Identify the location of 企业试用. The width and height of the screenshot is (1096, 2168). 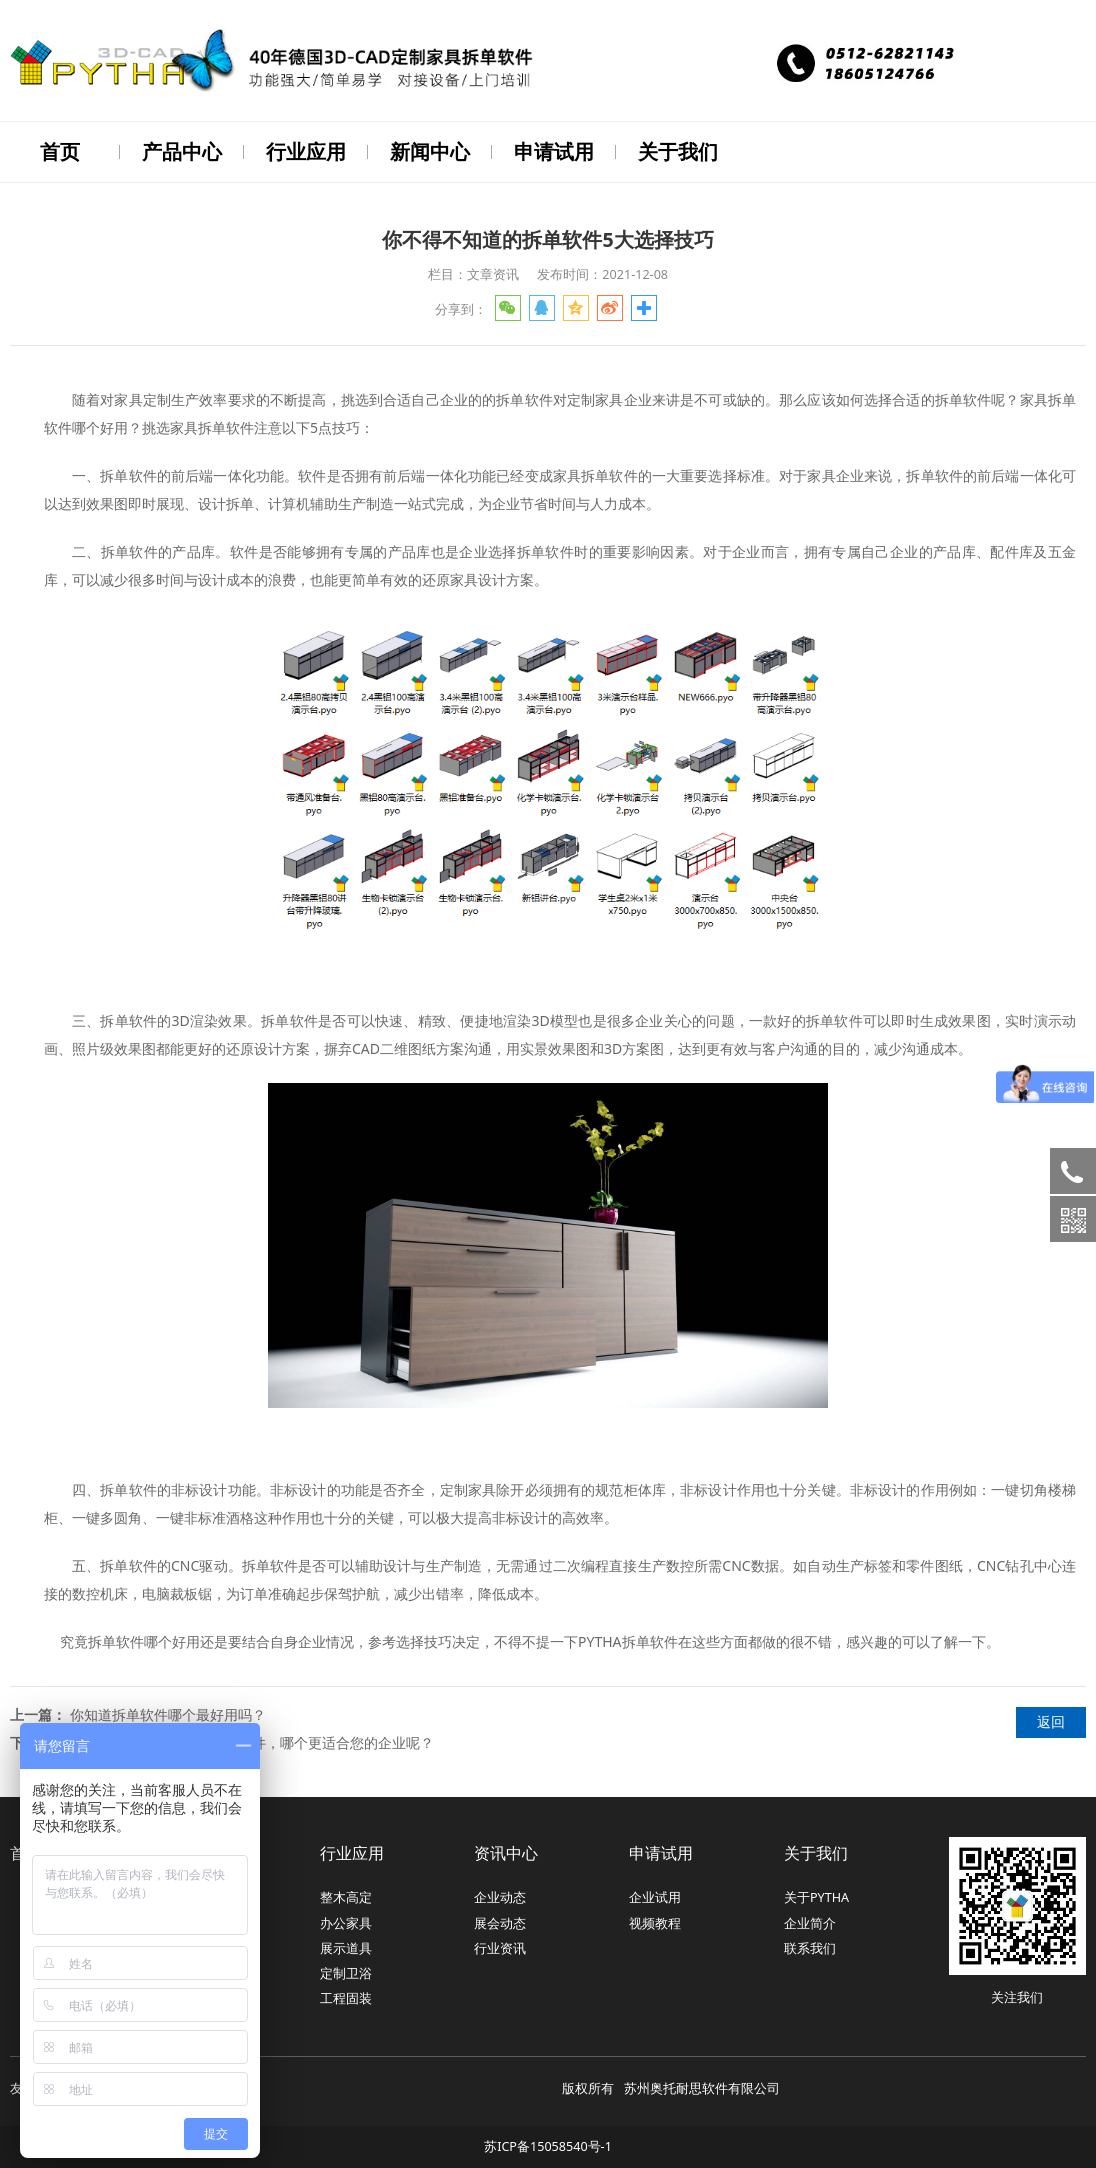
(655, 1895).